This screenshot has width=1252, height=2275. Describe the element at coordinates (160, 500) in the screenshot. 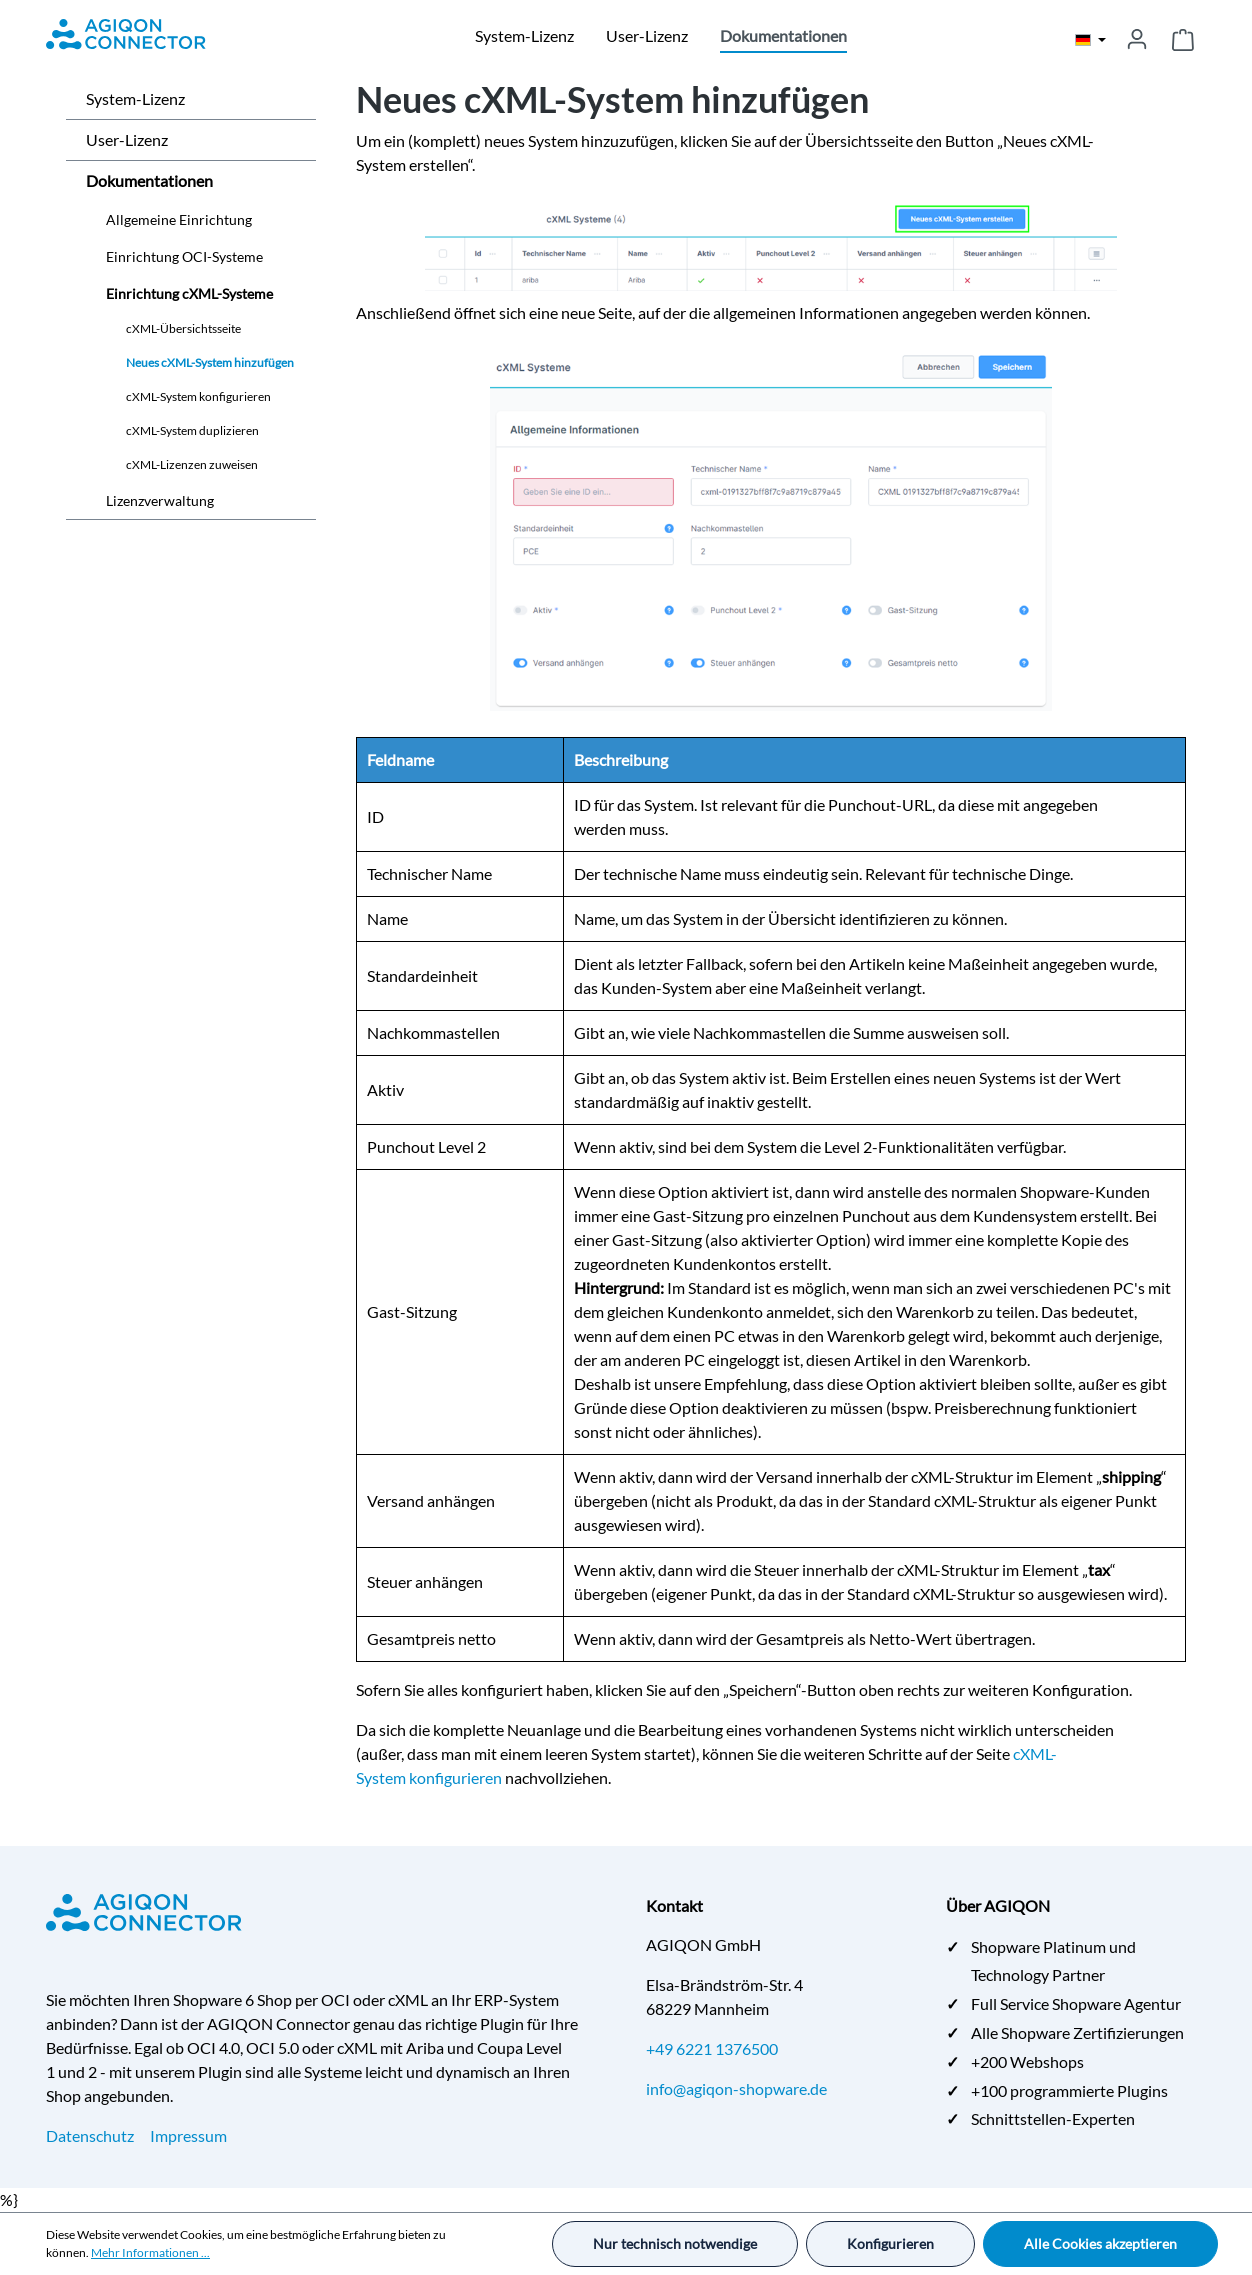

I see `Lizenzverwaltung` at that location.